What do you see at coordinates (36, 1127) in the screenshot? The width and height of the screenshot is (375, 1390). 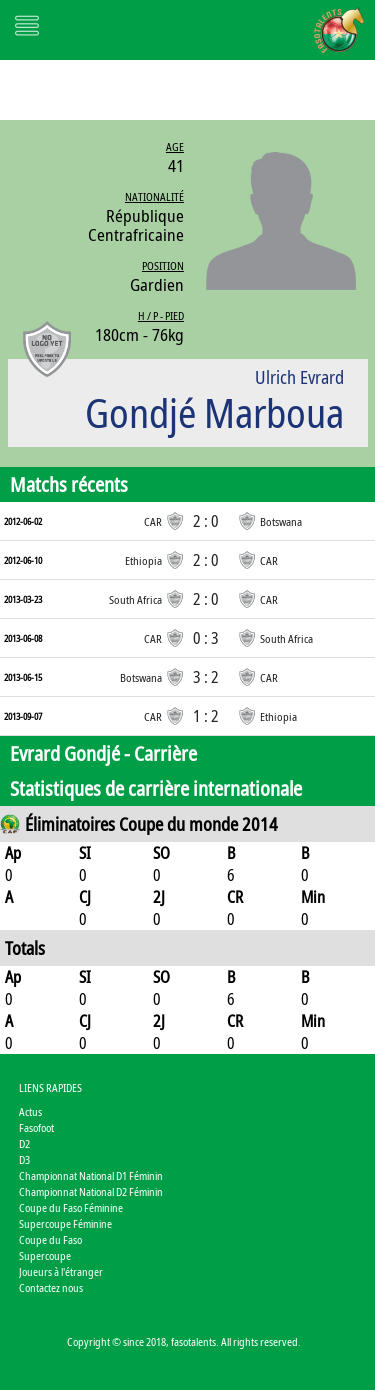 I see `Fasofoot` at bounding box center [36, 1127].